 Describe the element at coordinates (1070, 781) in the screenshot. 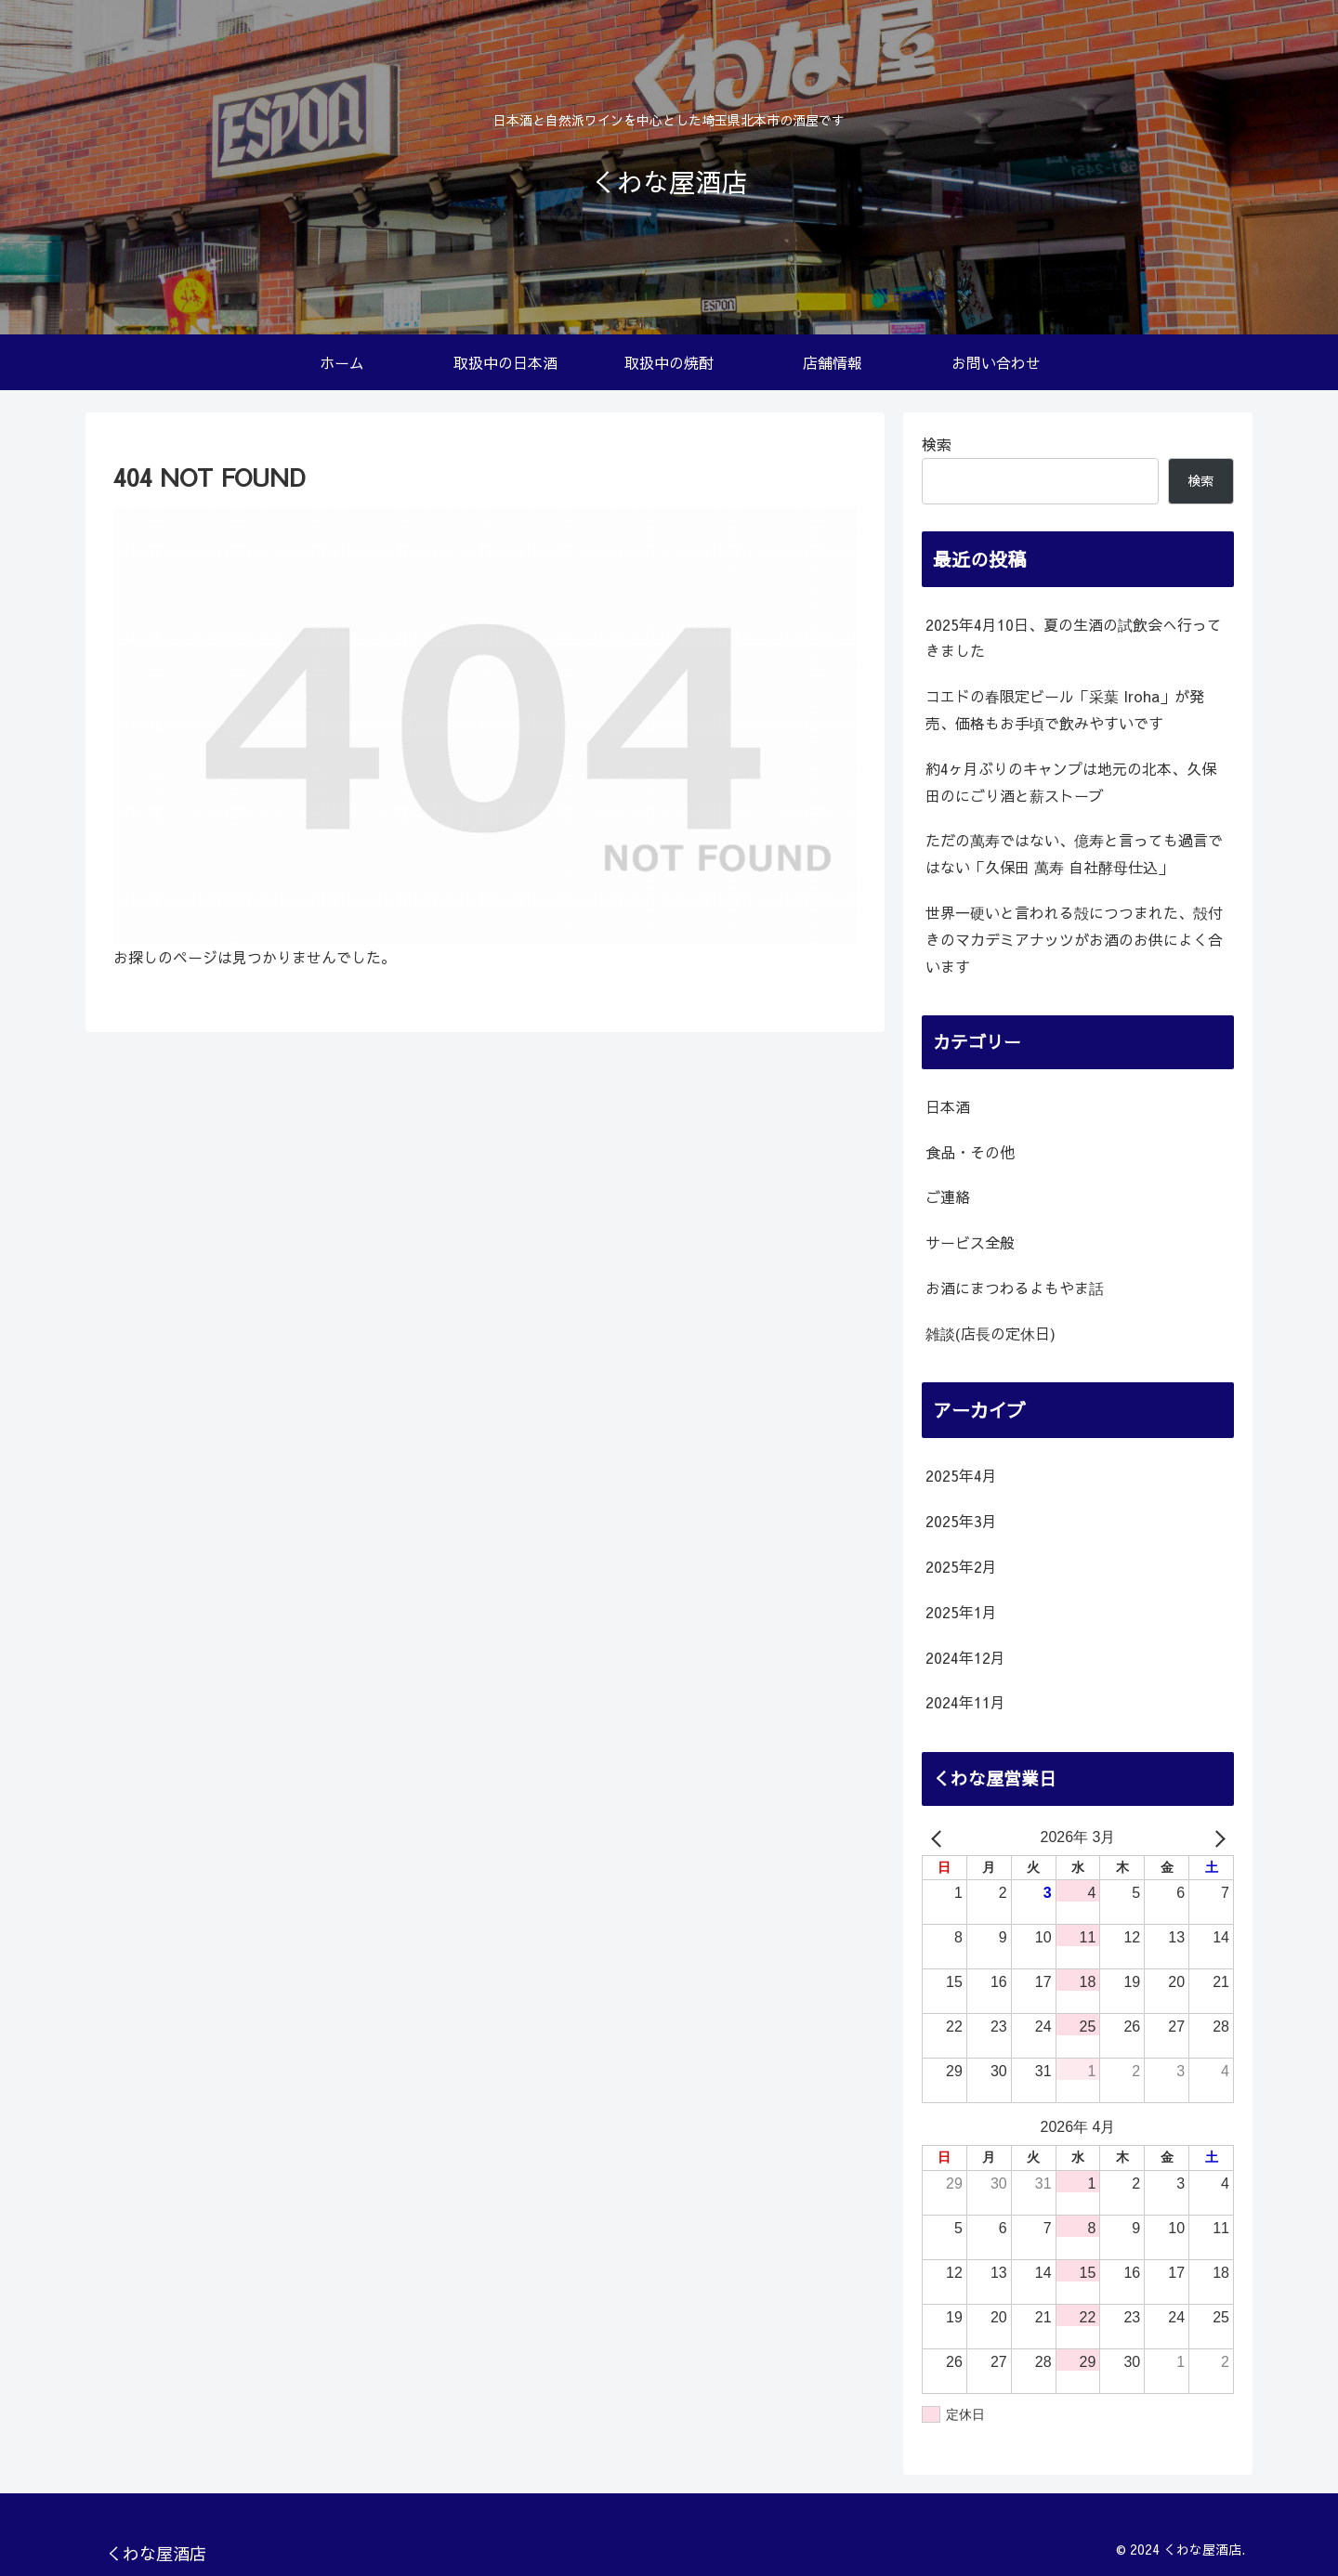

I see `約4ヶ月ぶりのキャンプは地元の北本、久保田のにごり酒と薪ストーブ` at that location.